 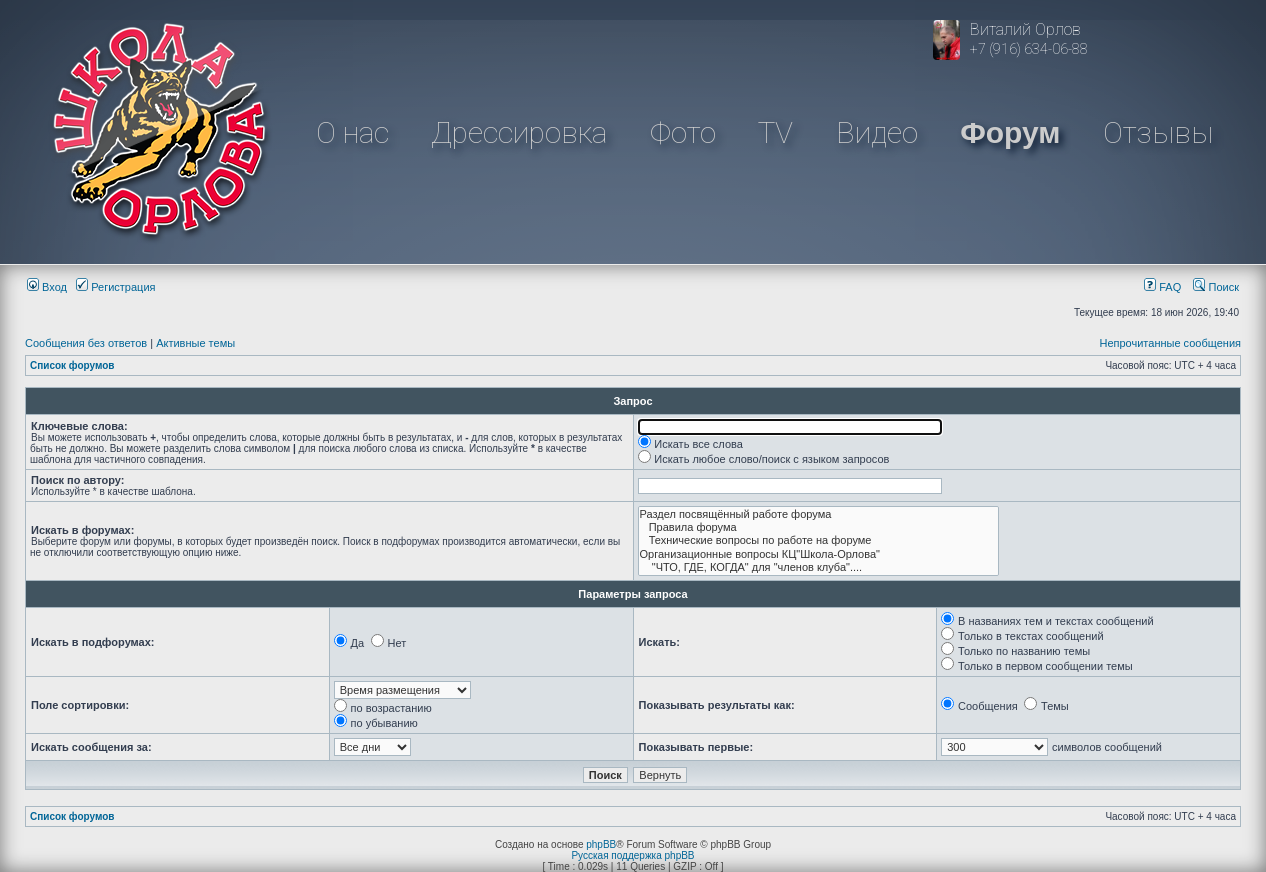 I want to click on Поиск, so click(x=1216, y=287).